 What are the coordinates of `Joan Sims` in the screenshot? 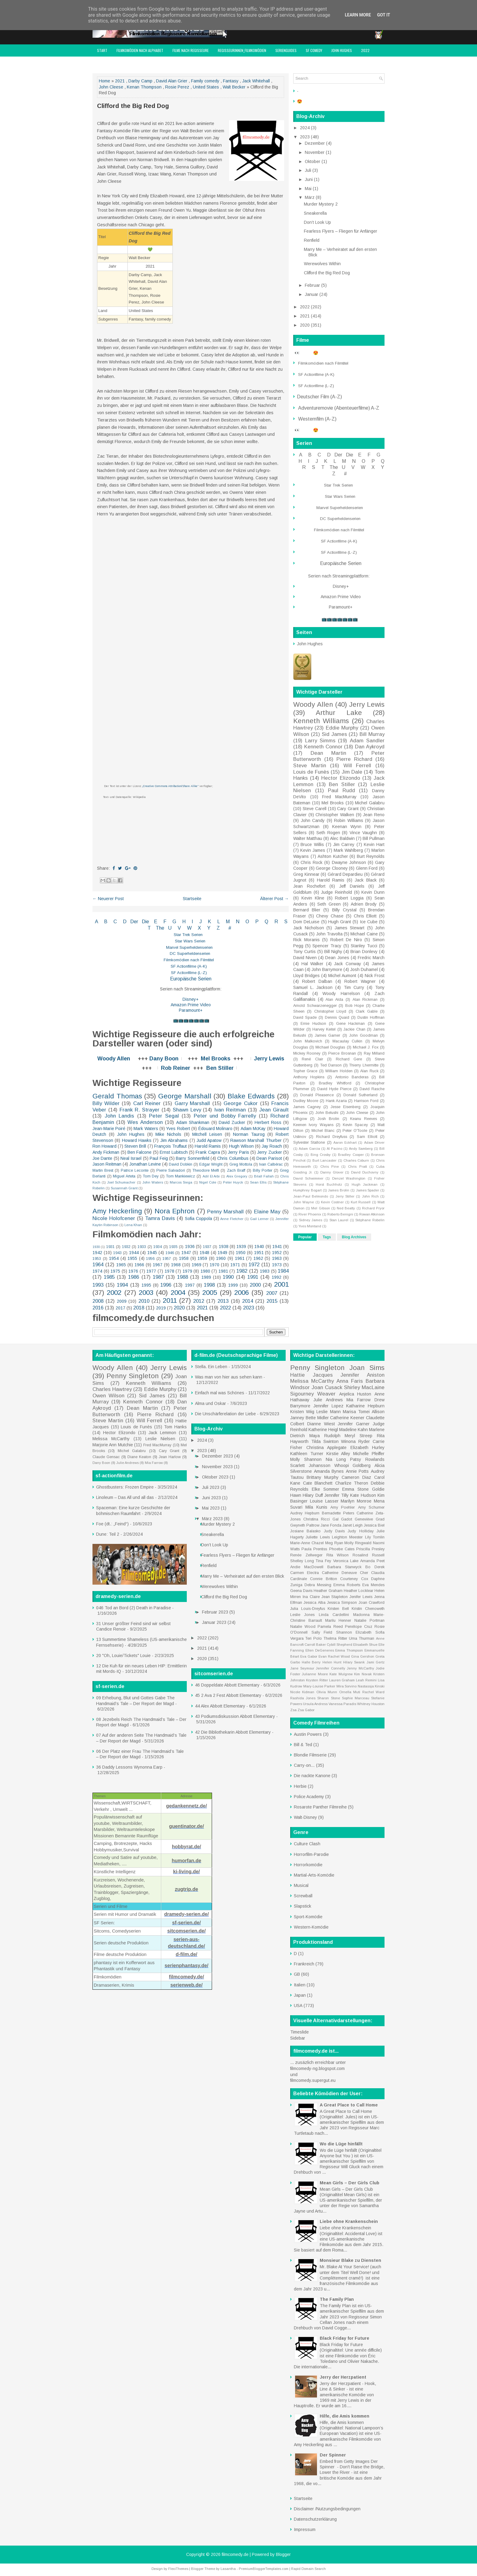 It's located at (367, 1367).